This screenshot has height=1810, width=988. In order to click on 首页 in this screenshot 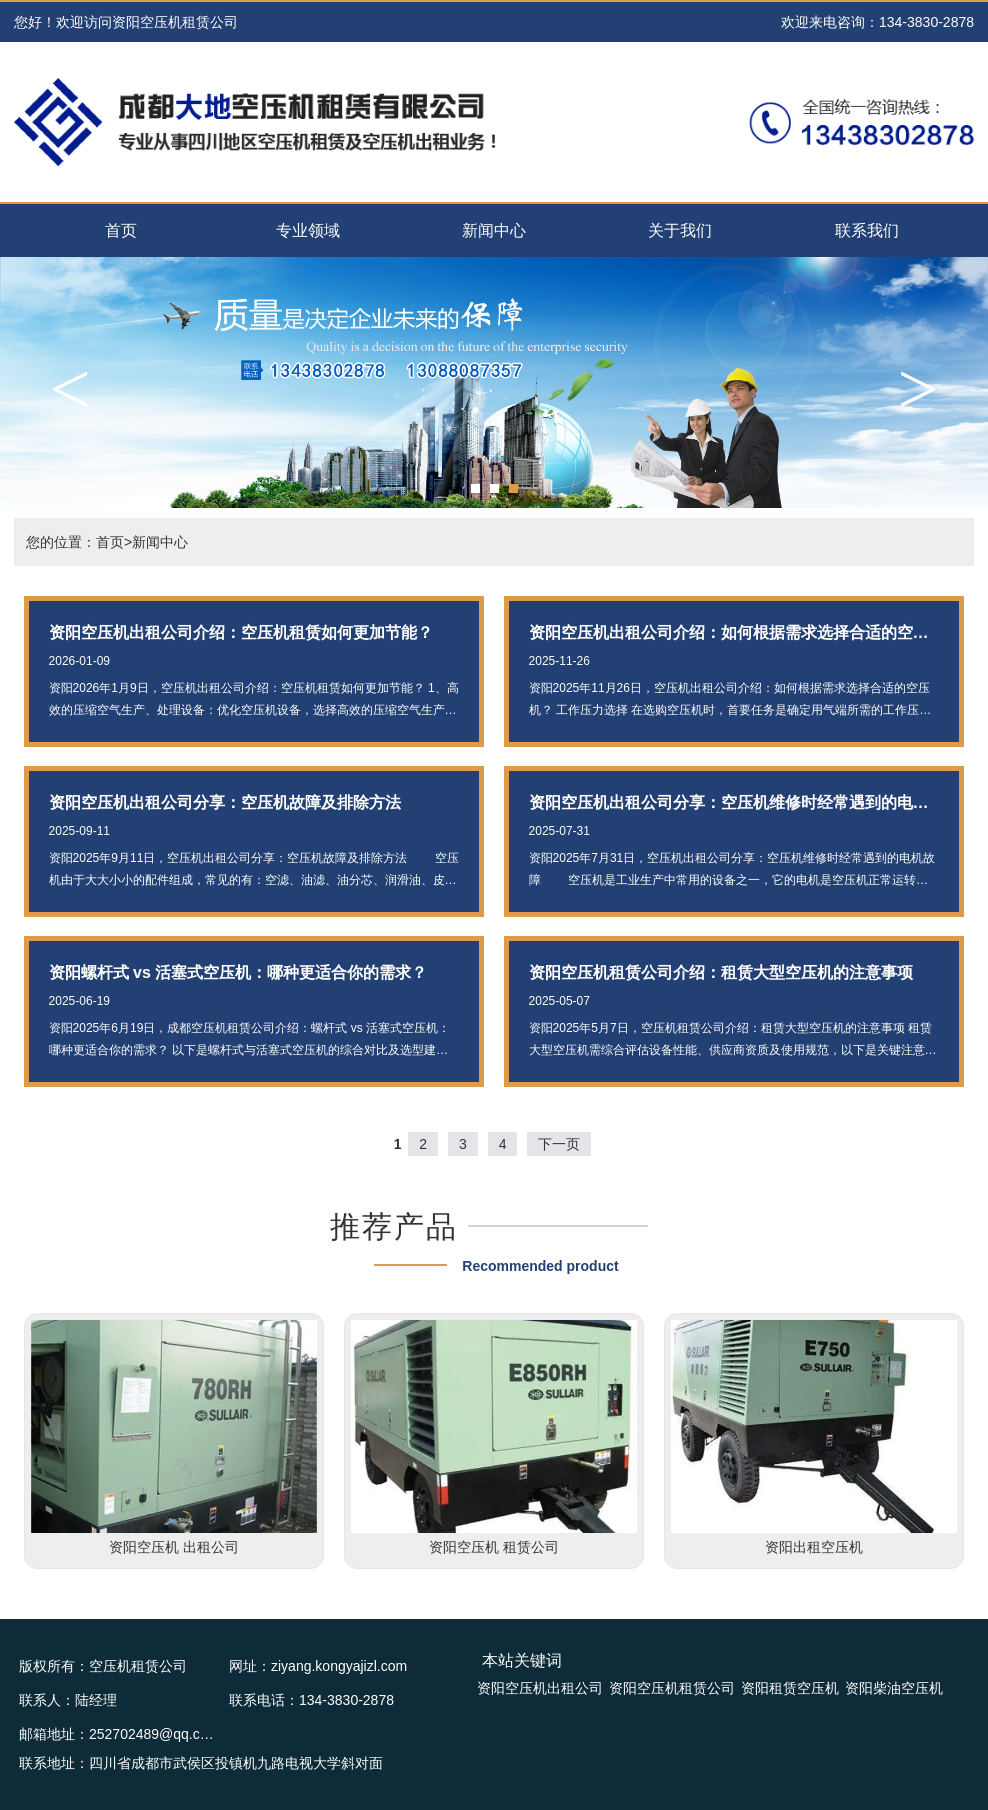, I will do `click(121, 230)`.